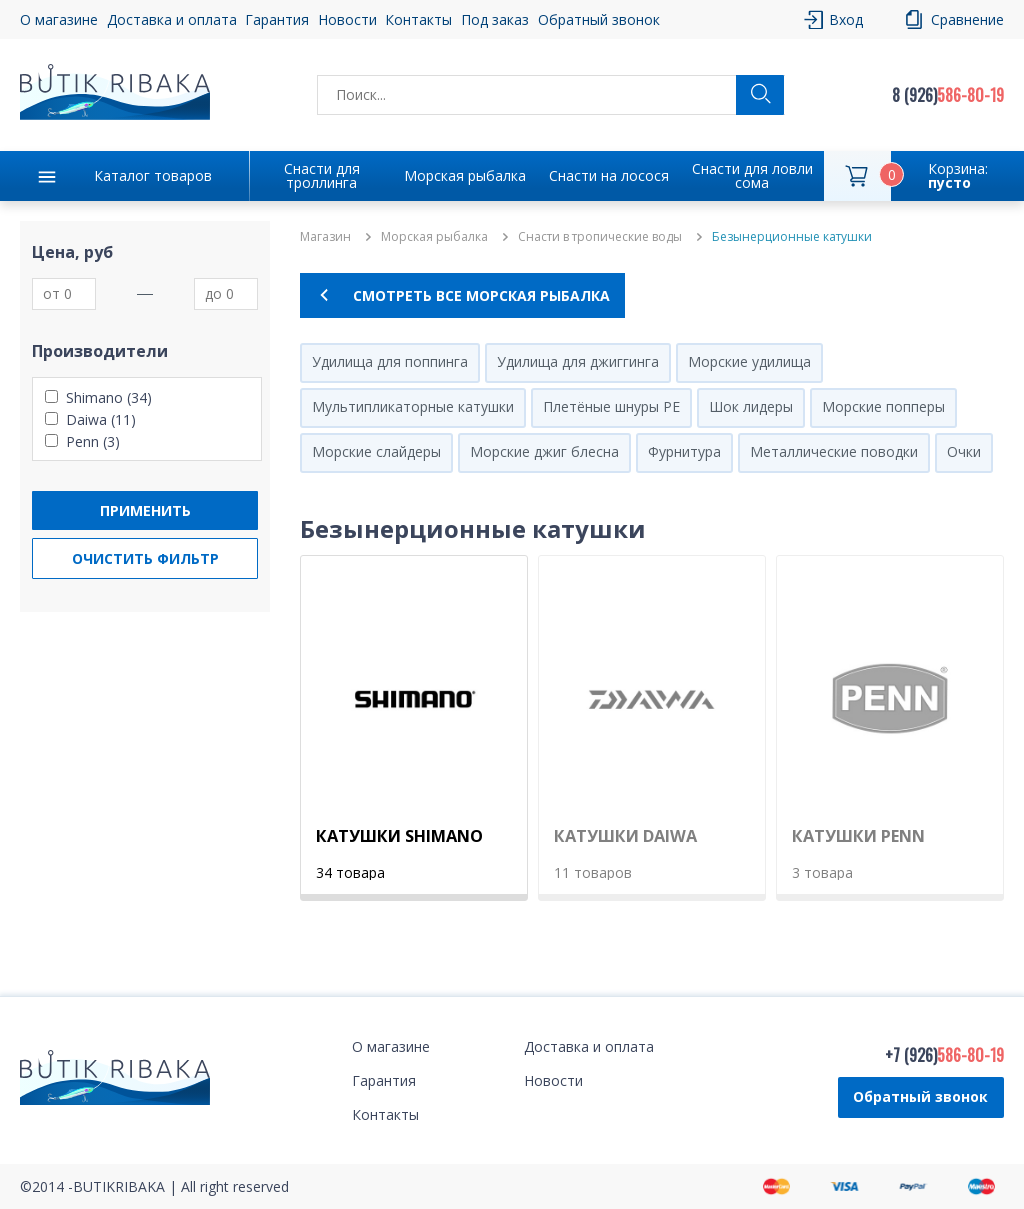 This screenshot has height=1209, width=1024. I want to click on Снасти для ловли сома, so click(752, 175).